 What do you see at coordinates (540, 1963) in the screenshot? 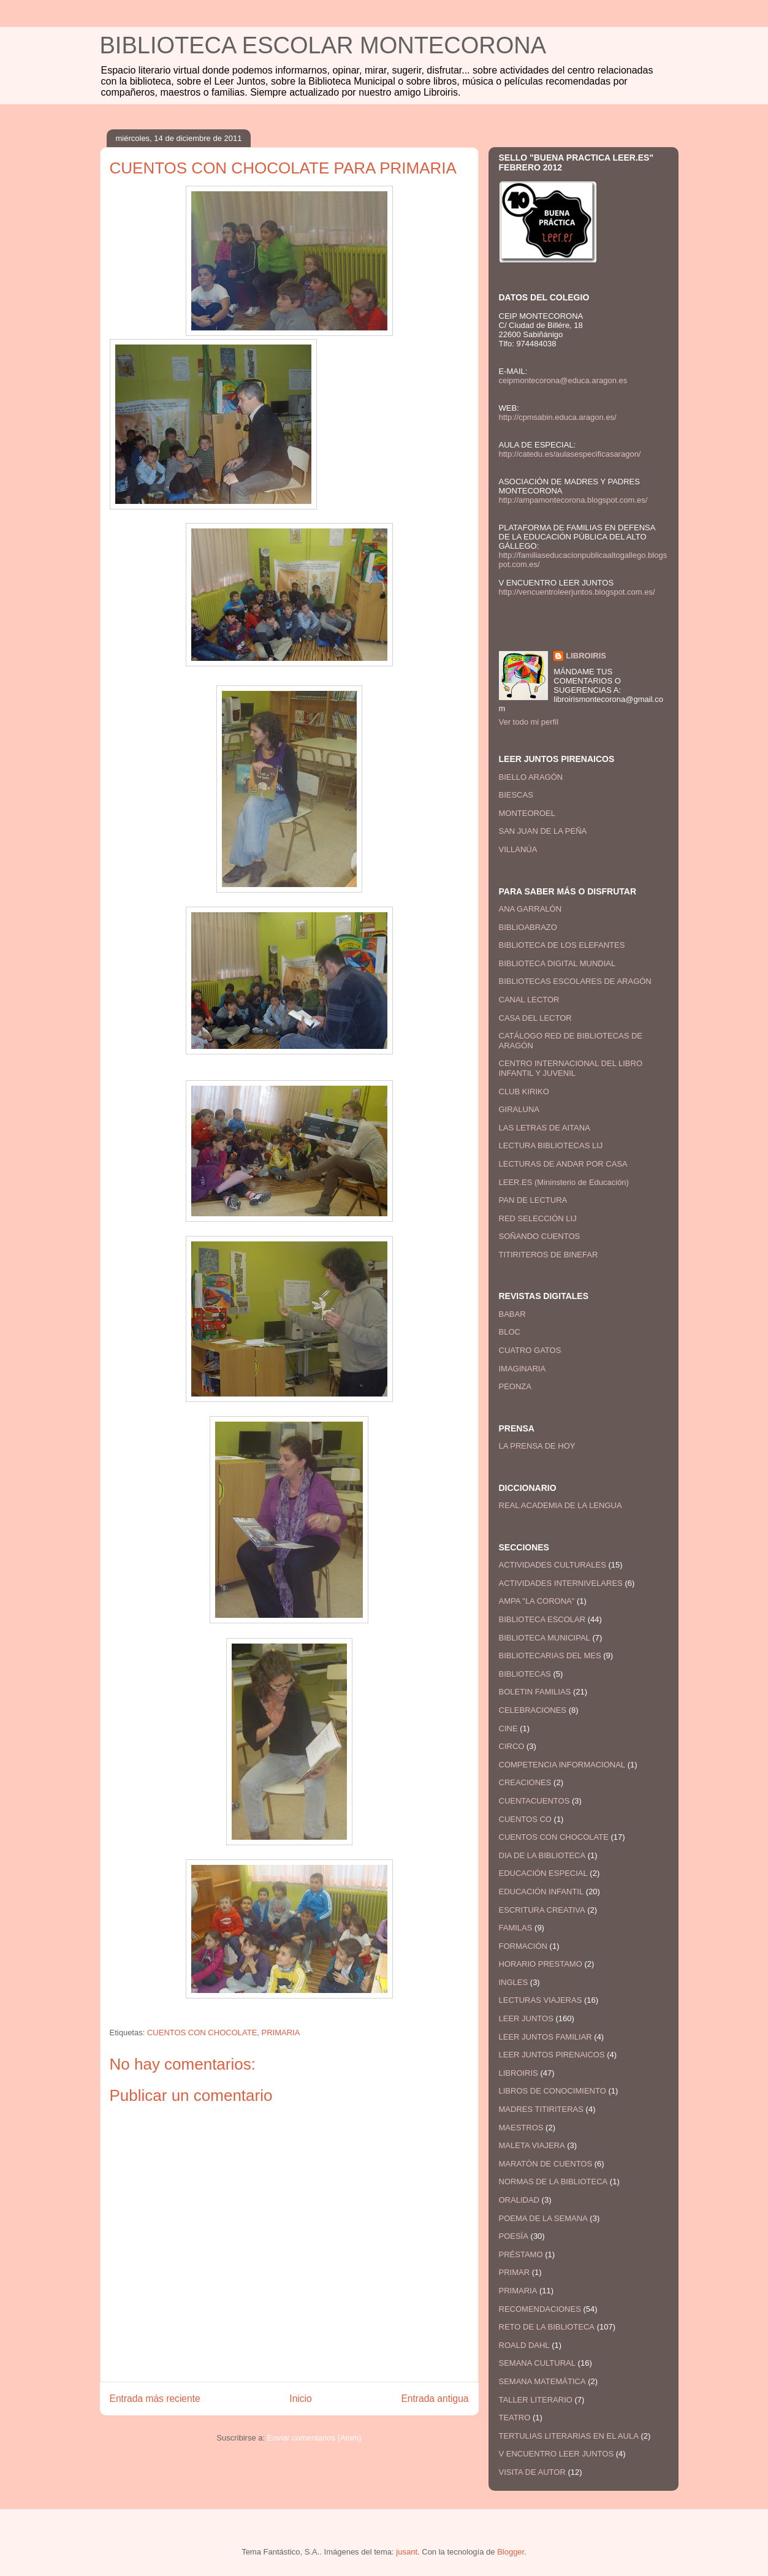
I see `HORARIO PRESTAMO` at bounding box center [540, 1963].